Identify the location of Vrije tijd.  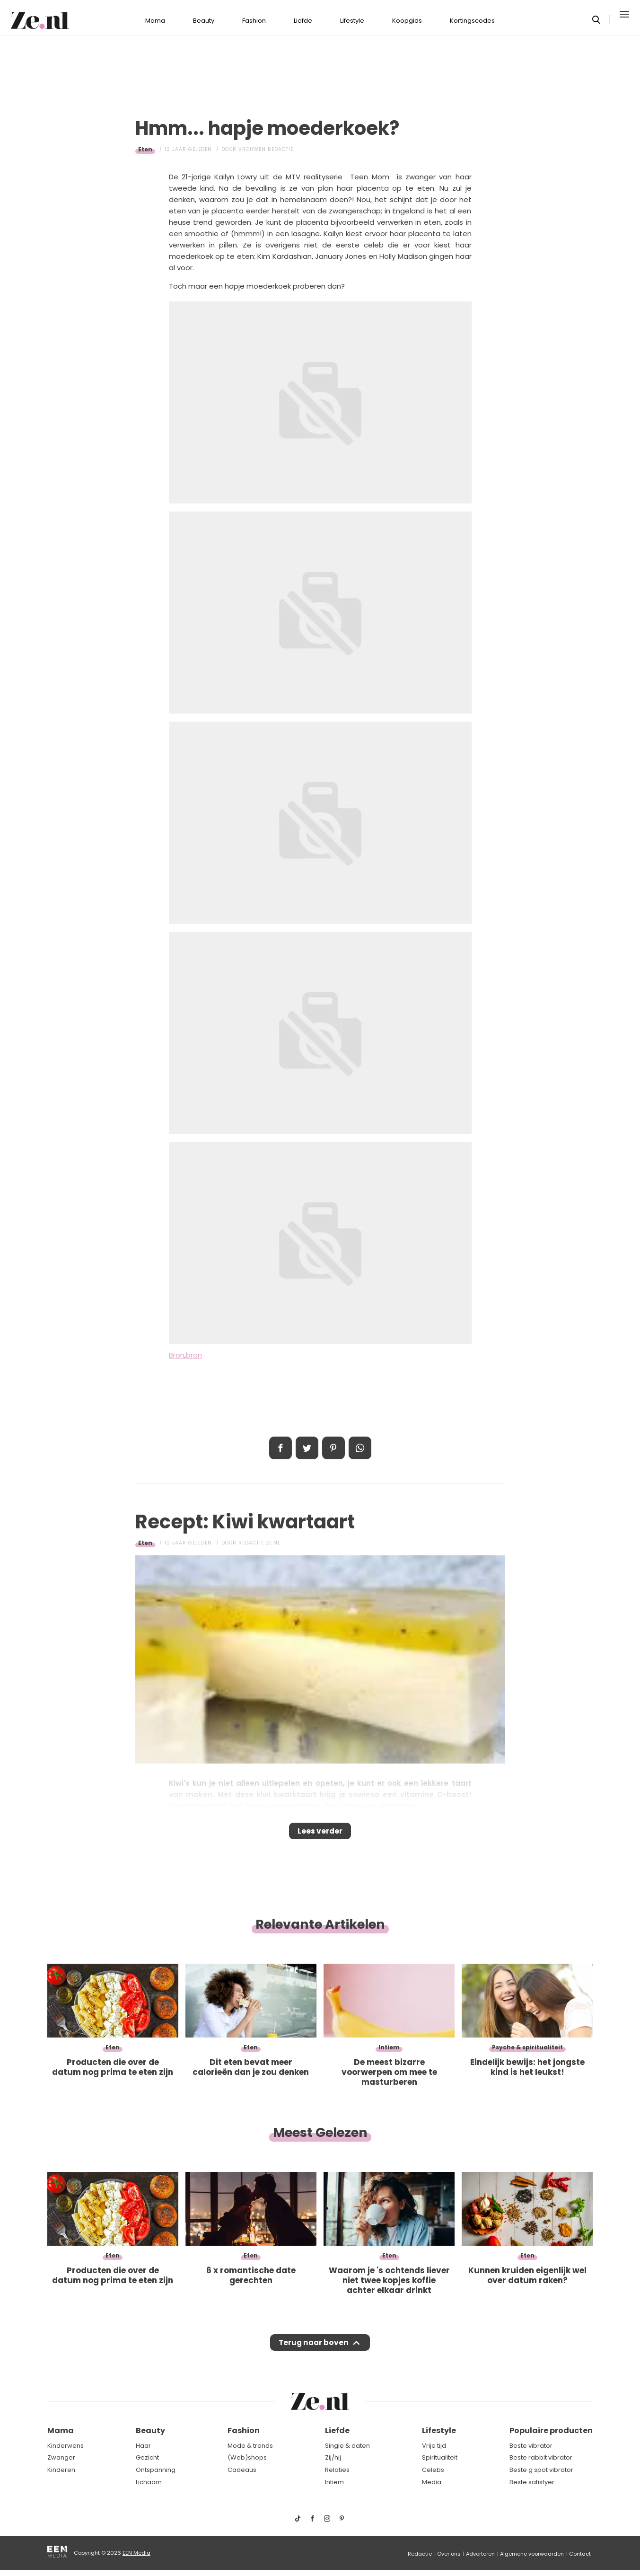
(434, 2451).